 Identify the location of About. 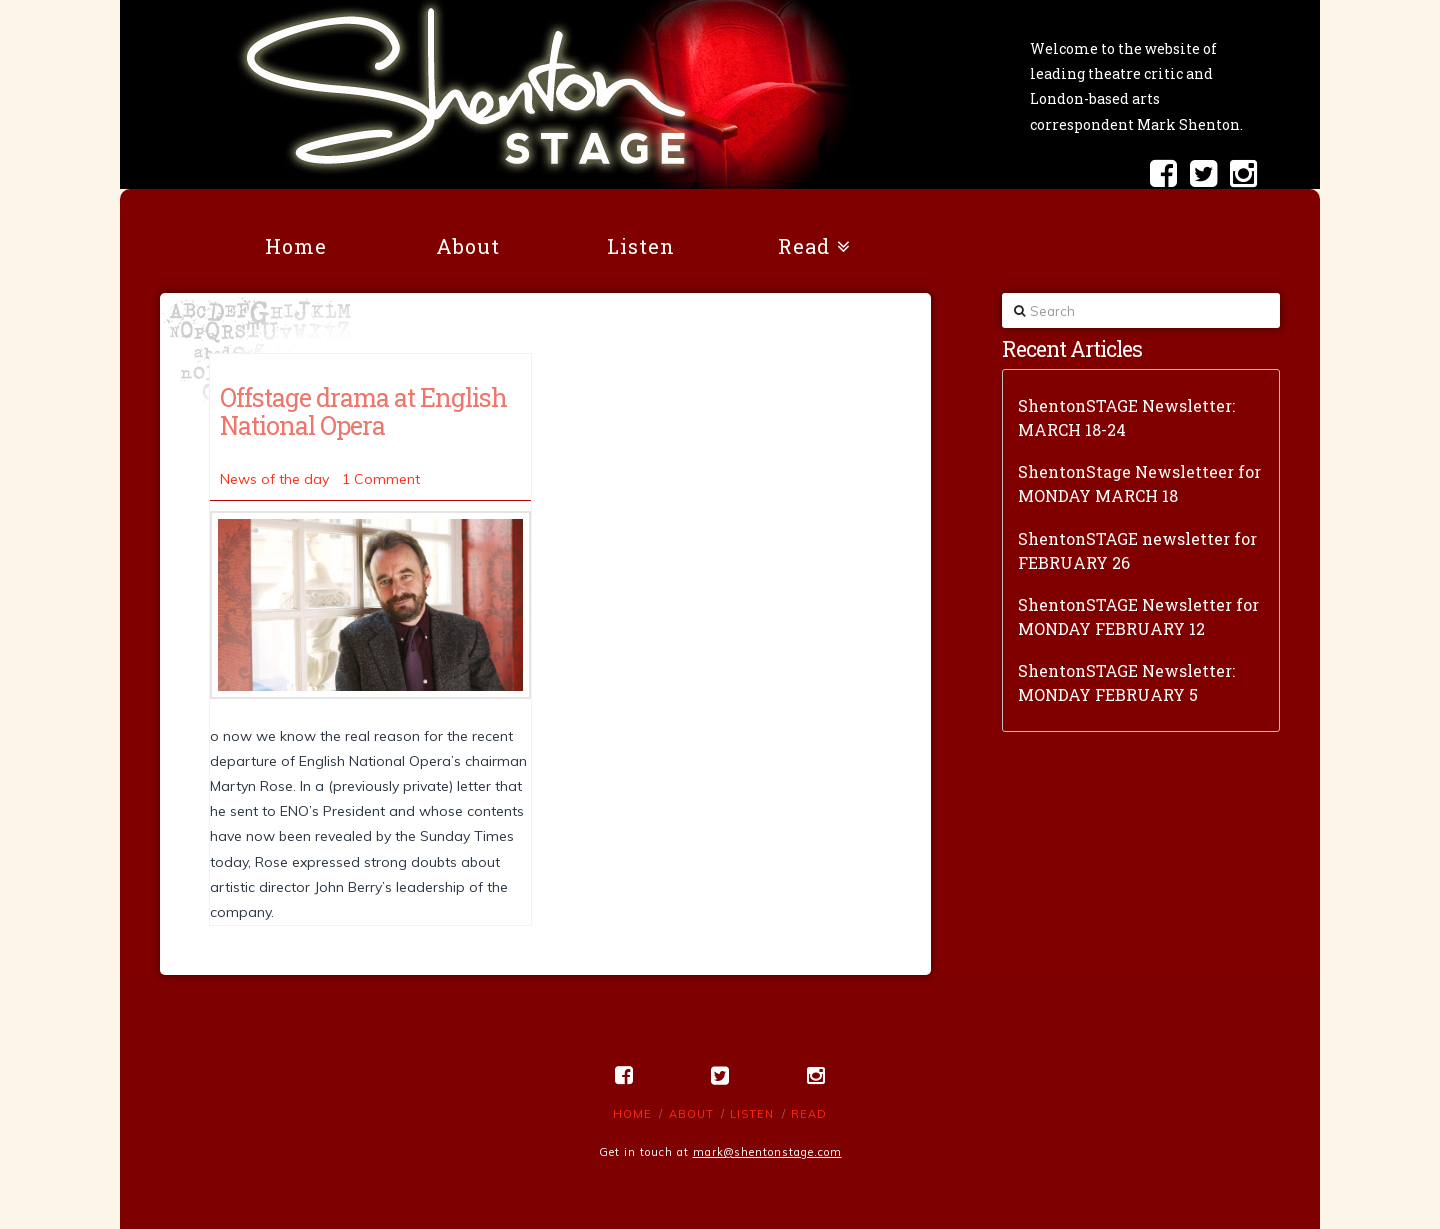
(691, 1114).